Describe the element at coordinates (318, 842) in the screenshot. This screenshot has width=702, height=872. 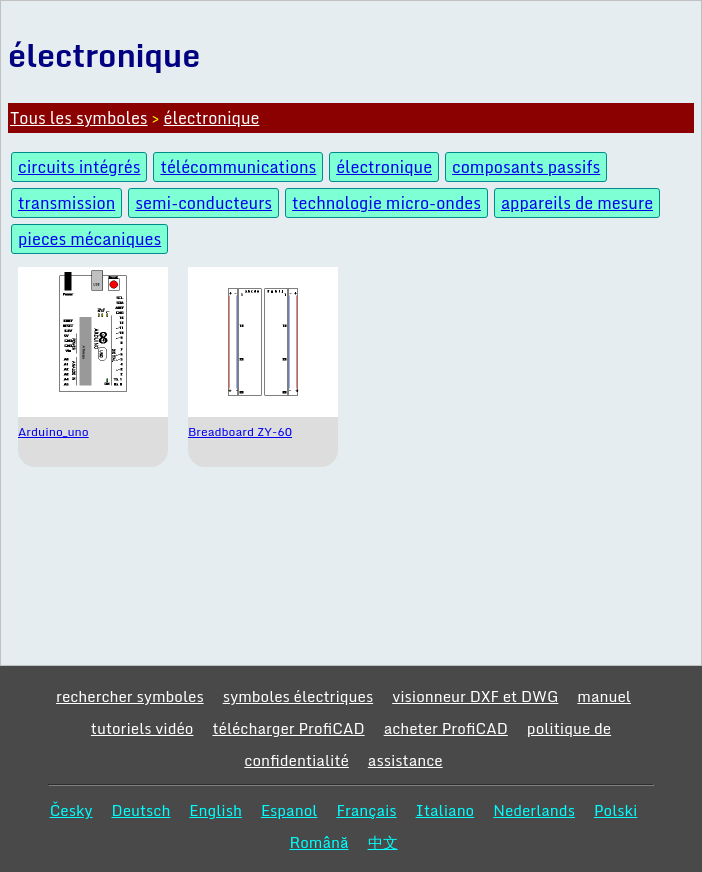
I see `Română` at that location.